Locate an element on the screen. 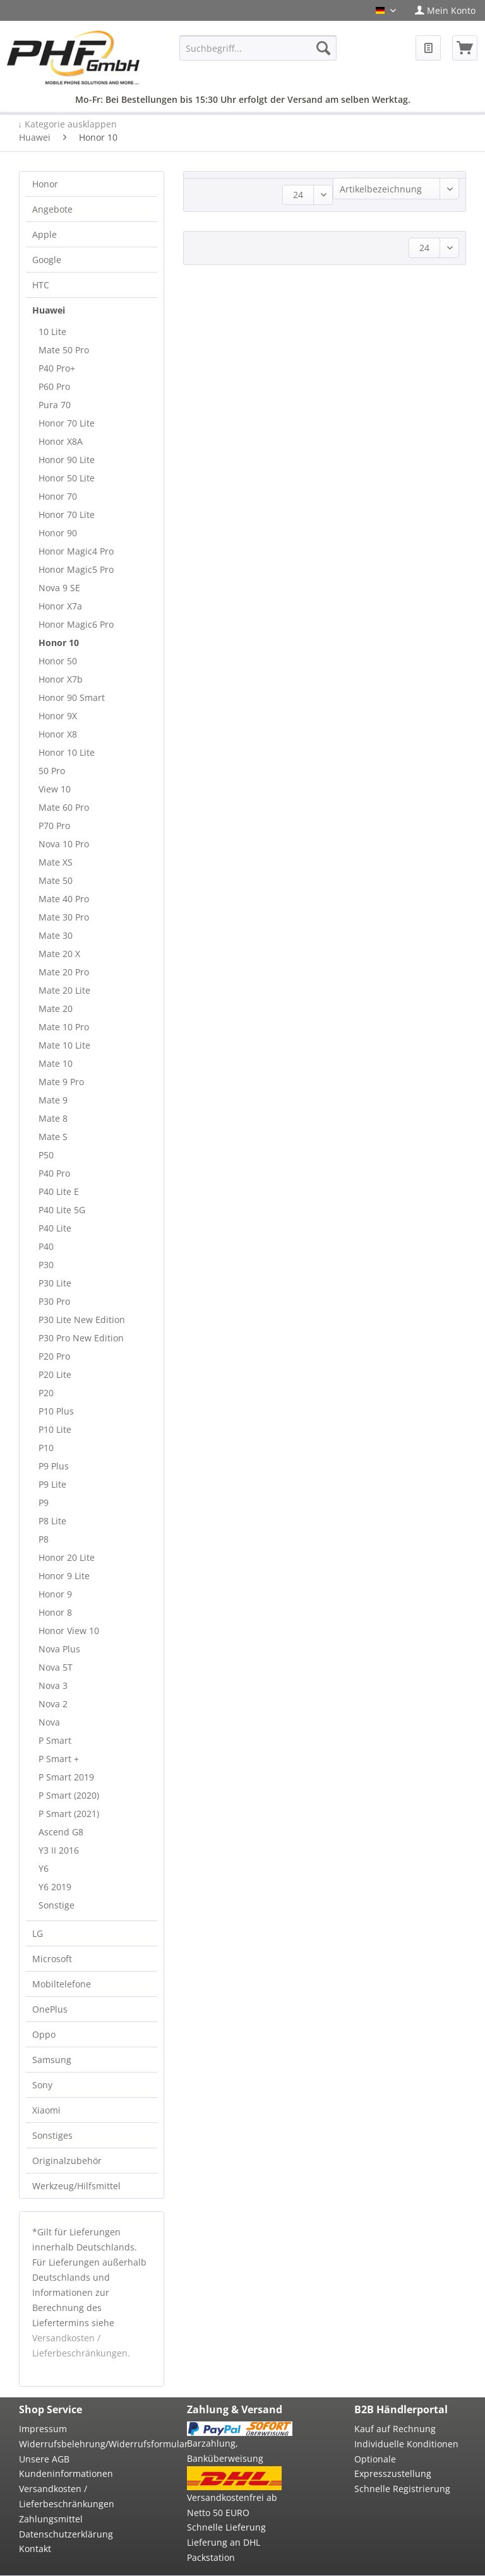 The height and width of the screenshot is (2576, 485). Optionale Expresszustellung is located at coordinates (392, 2466).